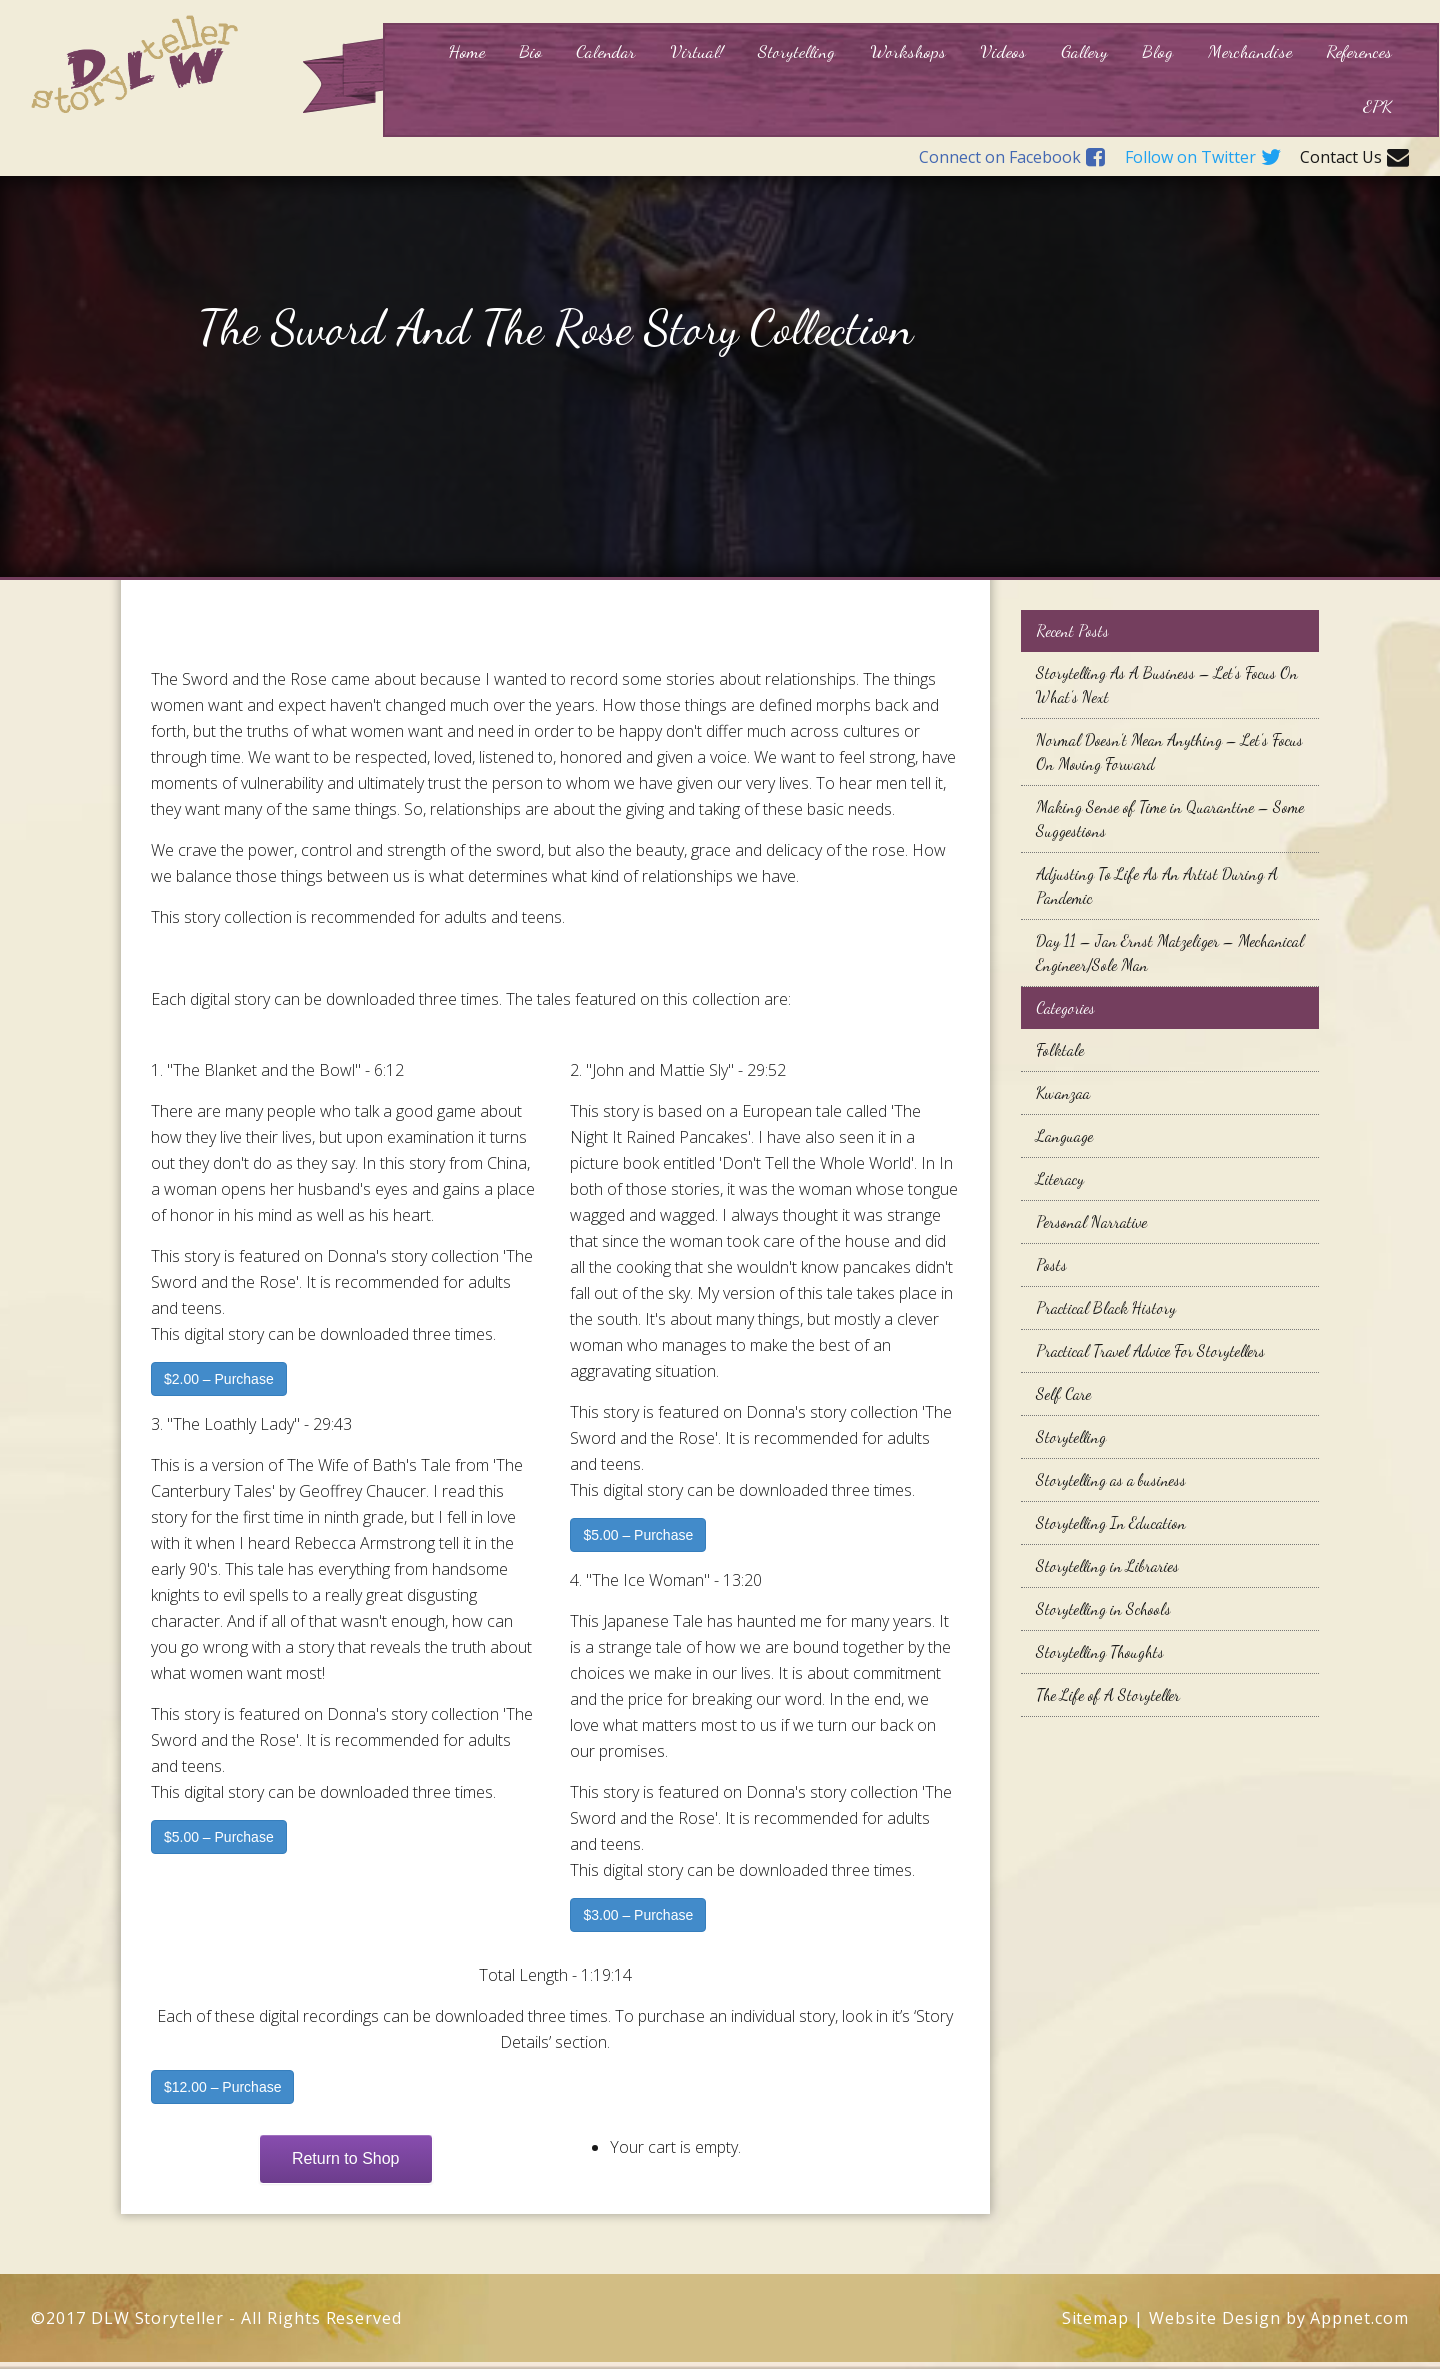 This screenshot has width=1440, height=2369. I want to click on Storytelling As A Business – Let’s Focus On What’s Next, so click(1167, 684).